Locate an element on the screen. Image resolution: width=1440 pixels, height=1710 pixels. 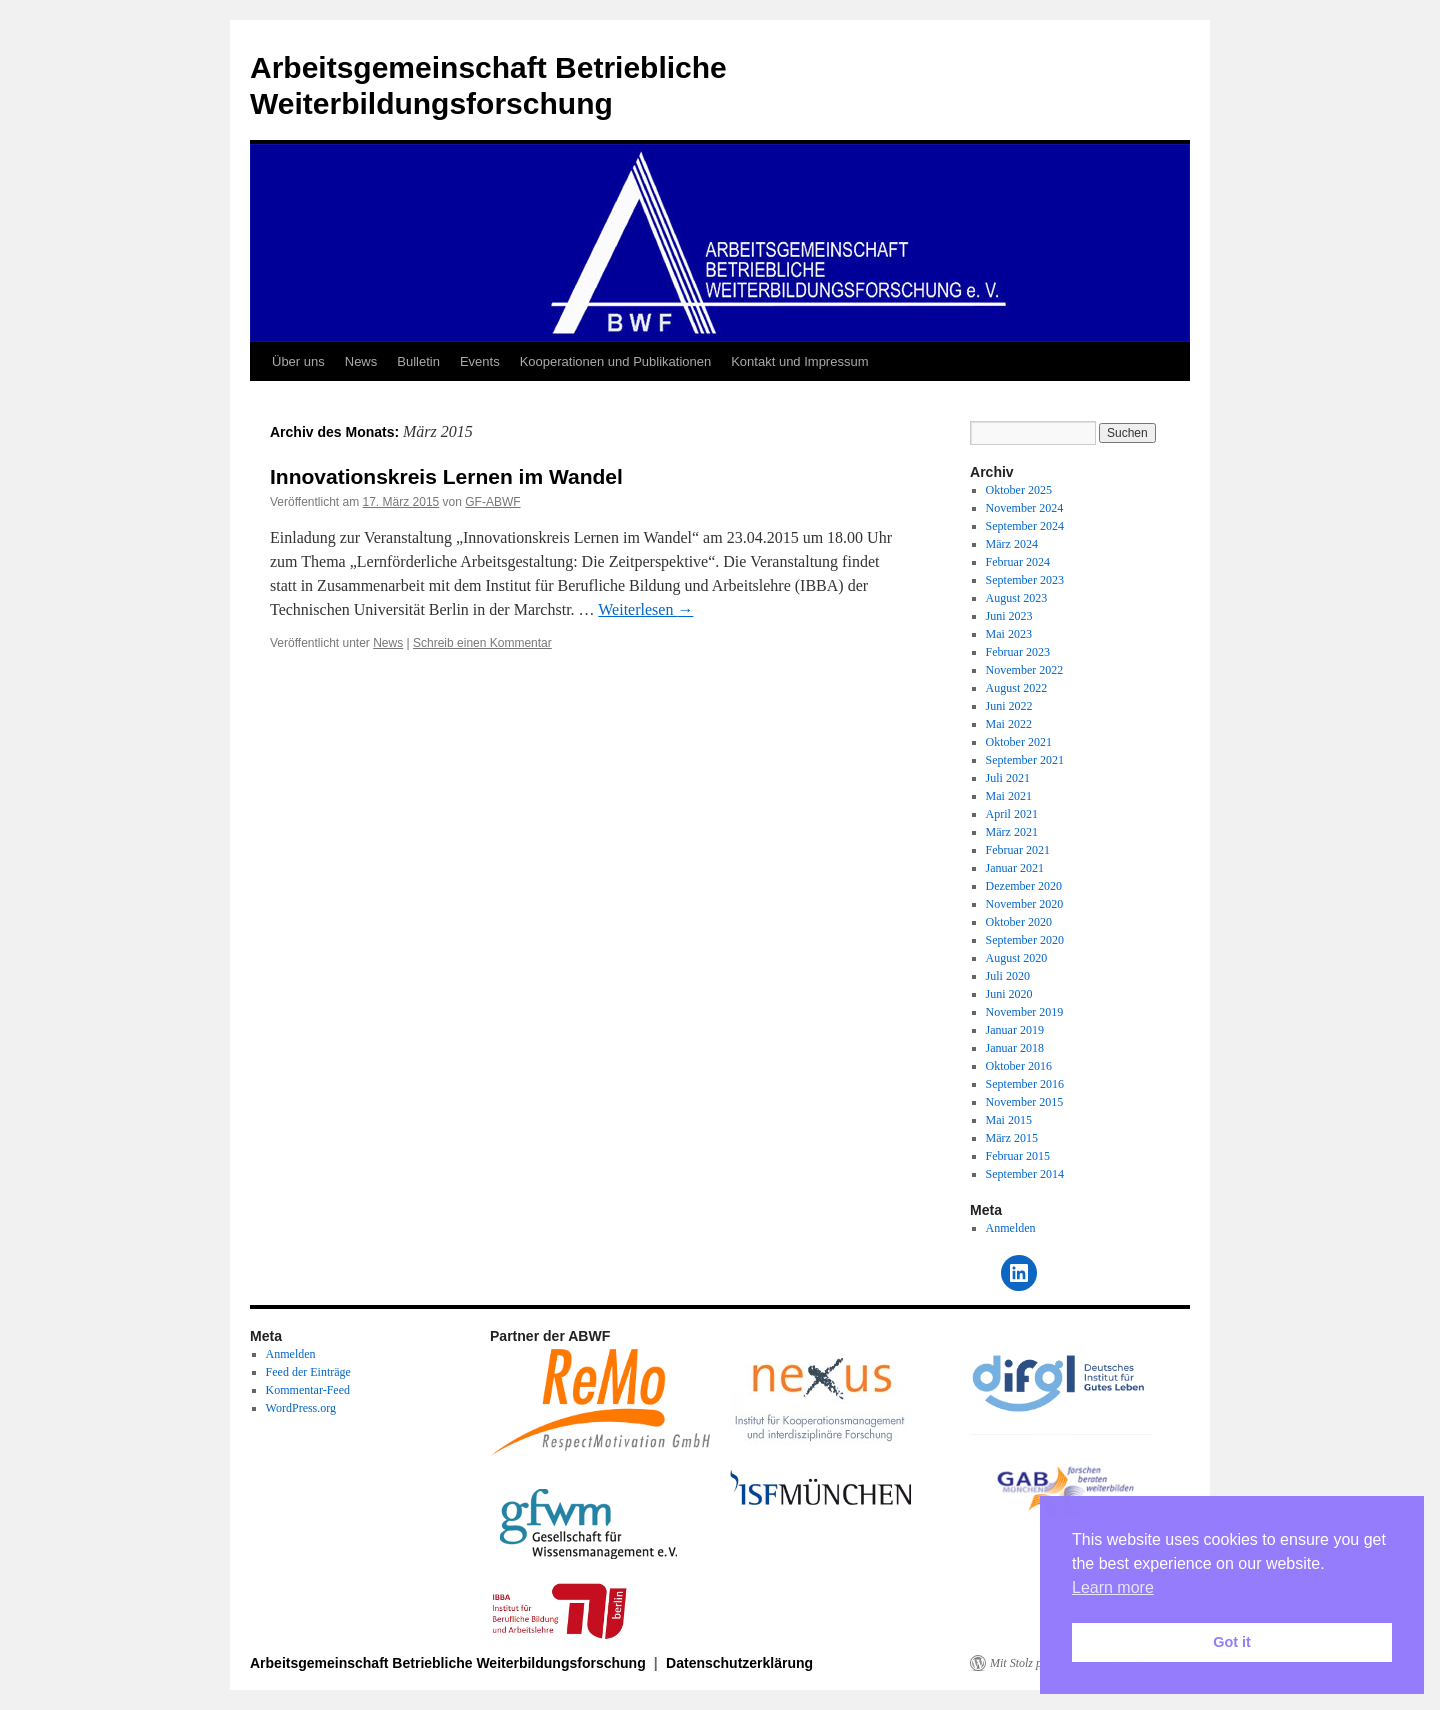
Oktober 2025 is located at coordinates (1019, 490).